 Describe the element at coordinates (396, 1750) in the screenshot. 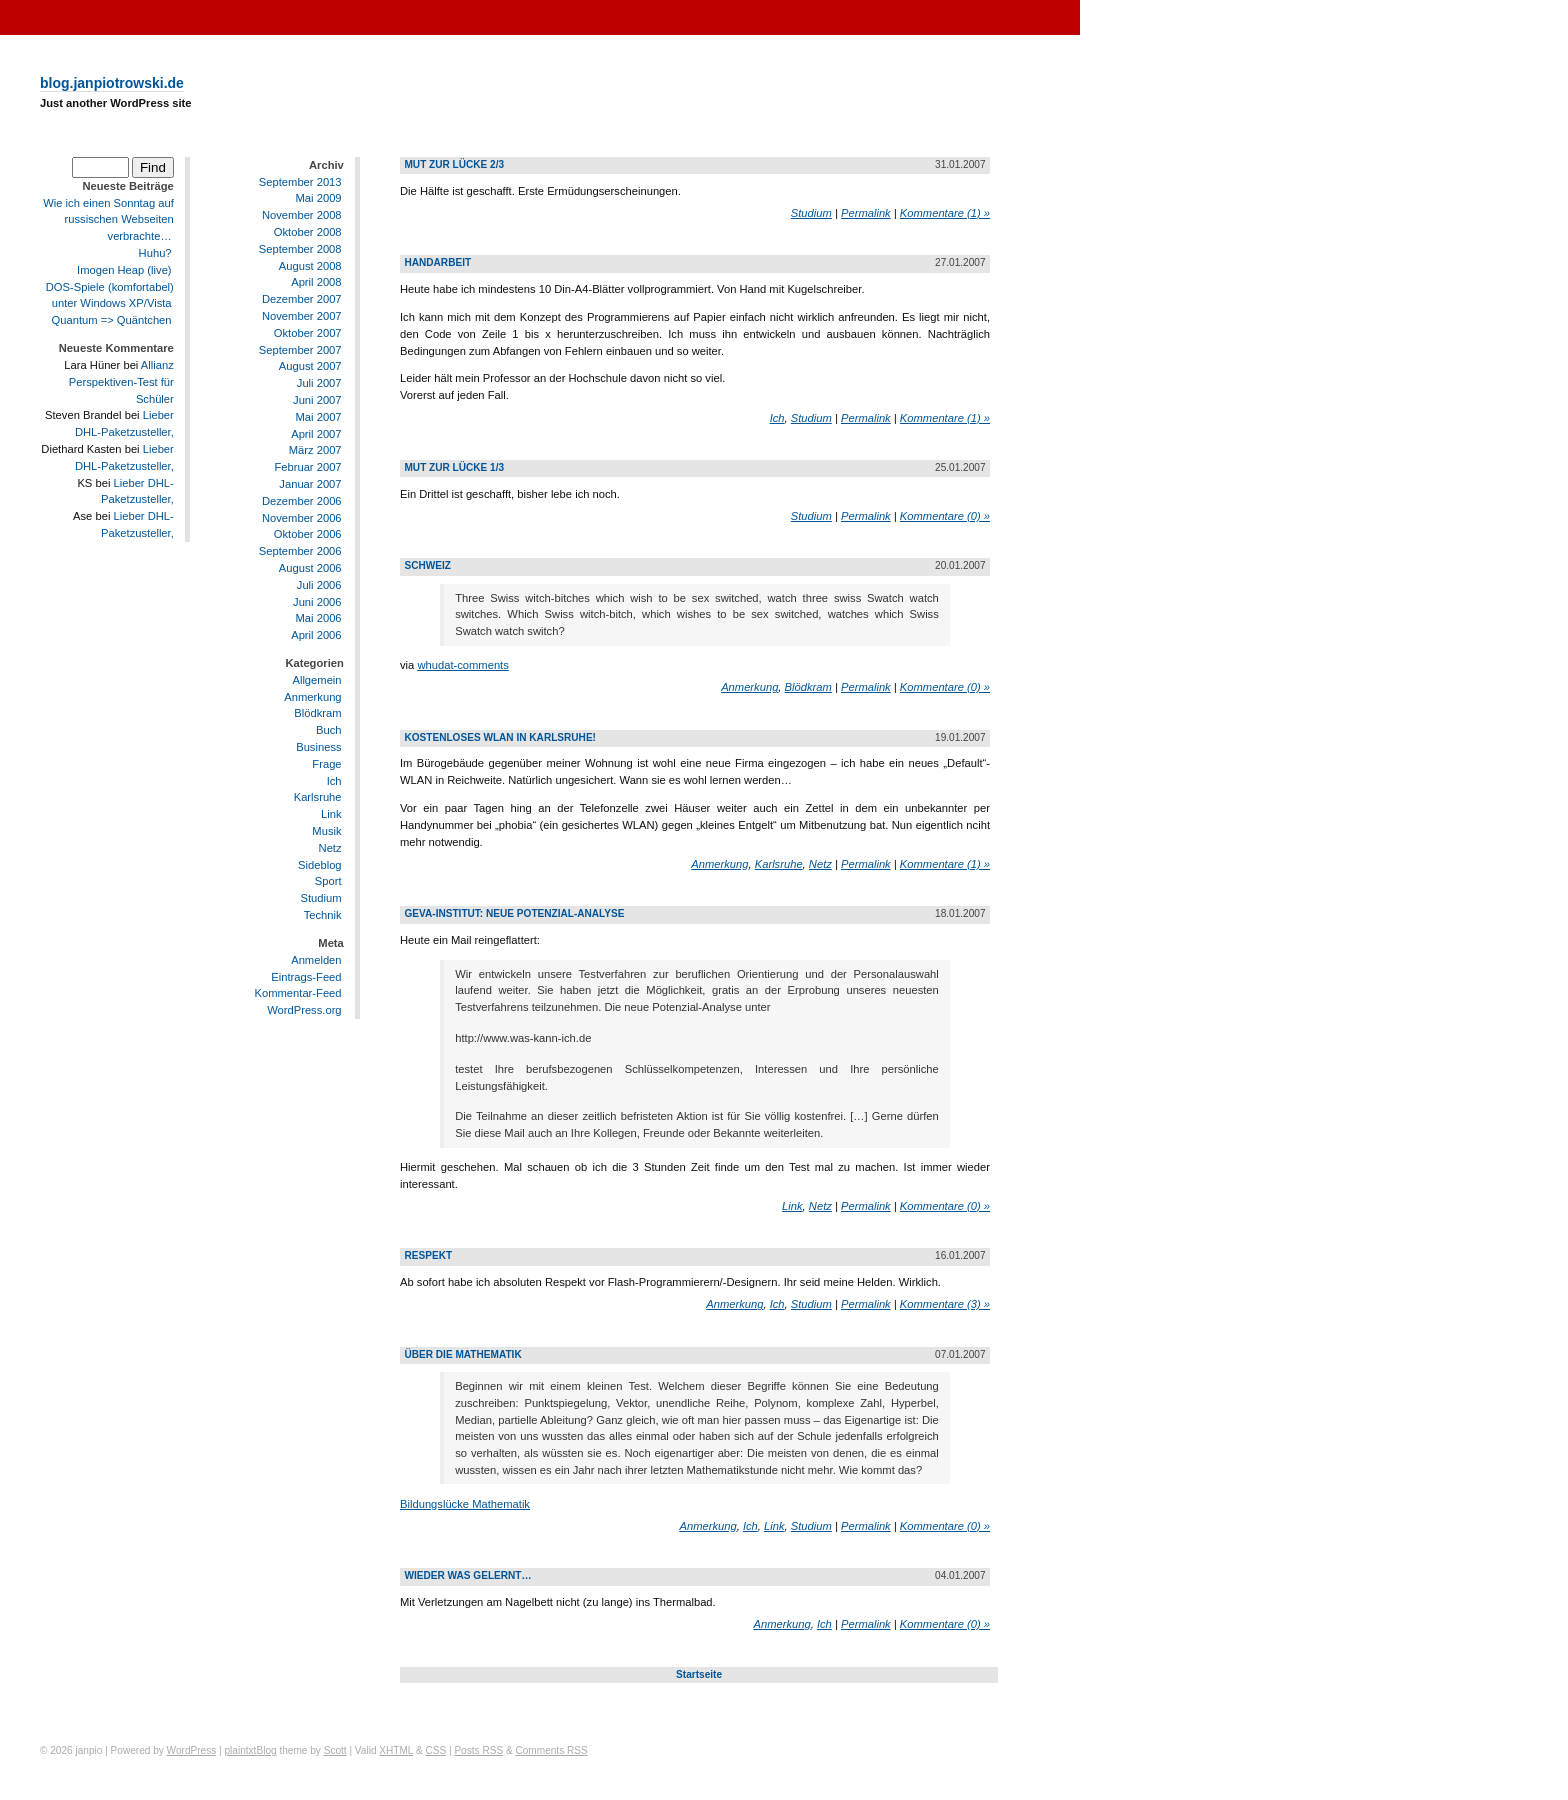

I see `XHTML` at that location.